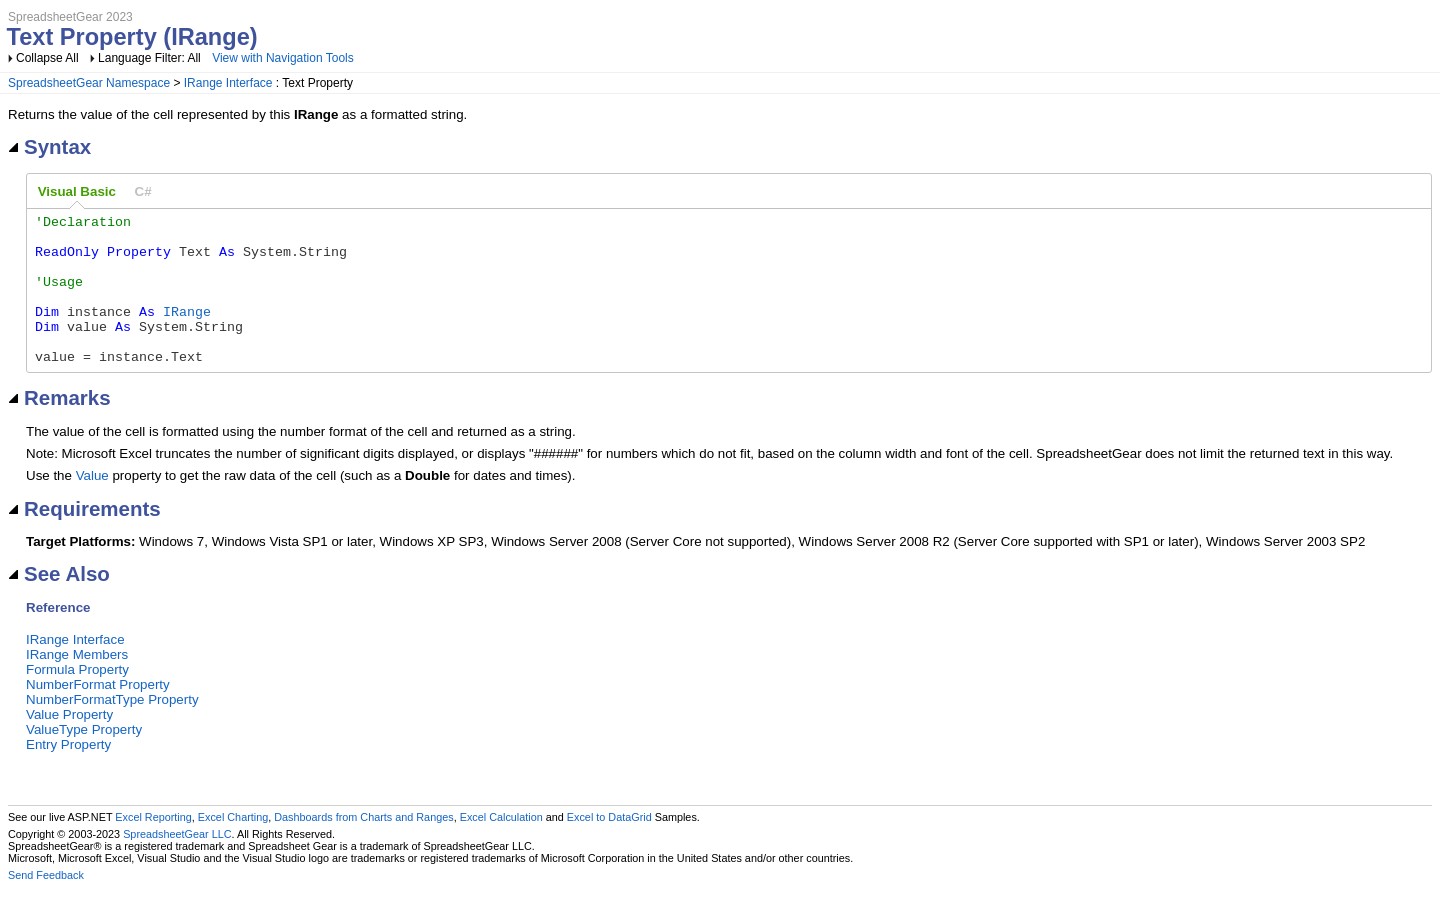  Describe the element at coordinates (177, 864) in the screenshot. I see `SpreadsheetGear LLC` at that location.